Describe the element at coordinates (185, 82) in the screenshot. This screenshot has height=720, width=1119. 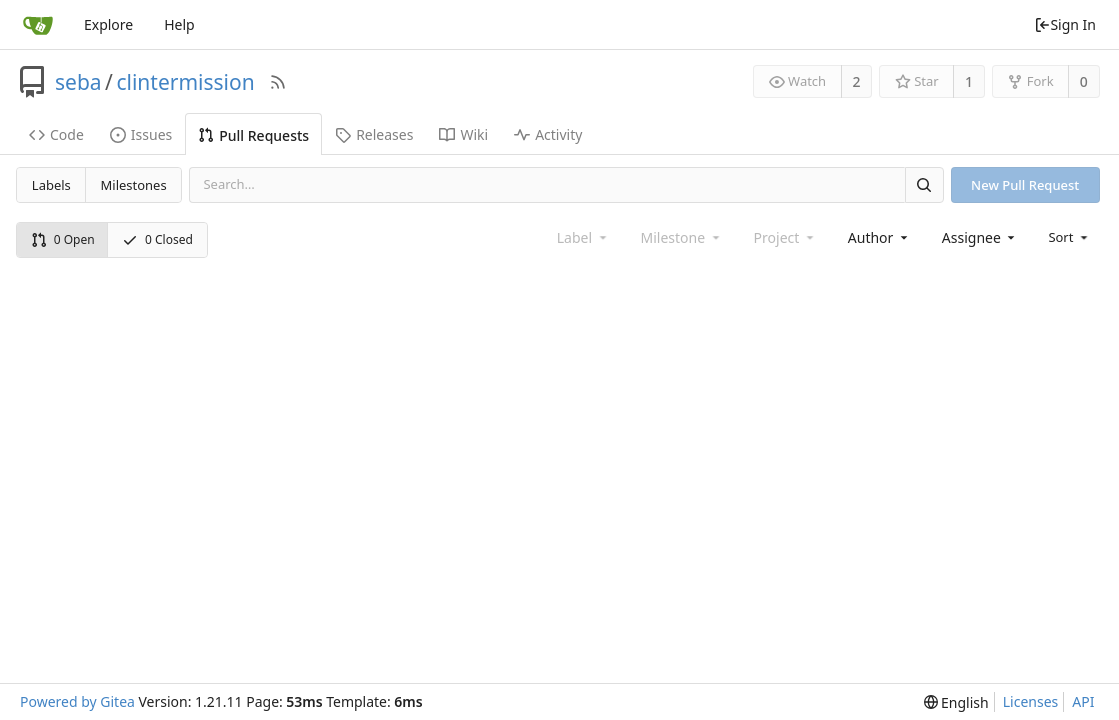
I see `clintermission` at that location.